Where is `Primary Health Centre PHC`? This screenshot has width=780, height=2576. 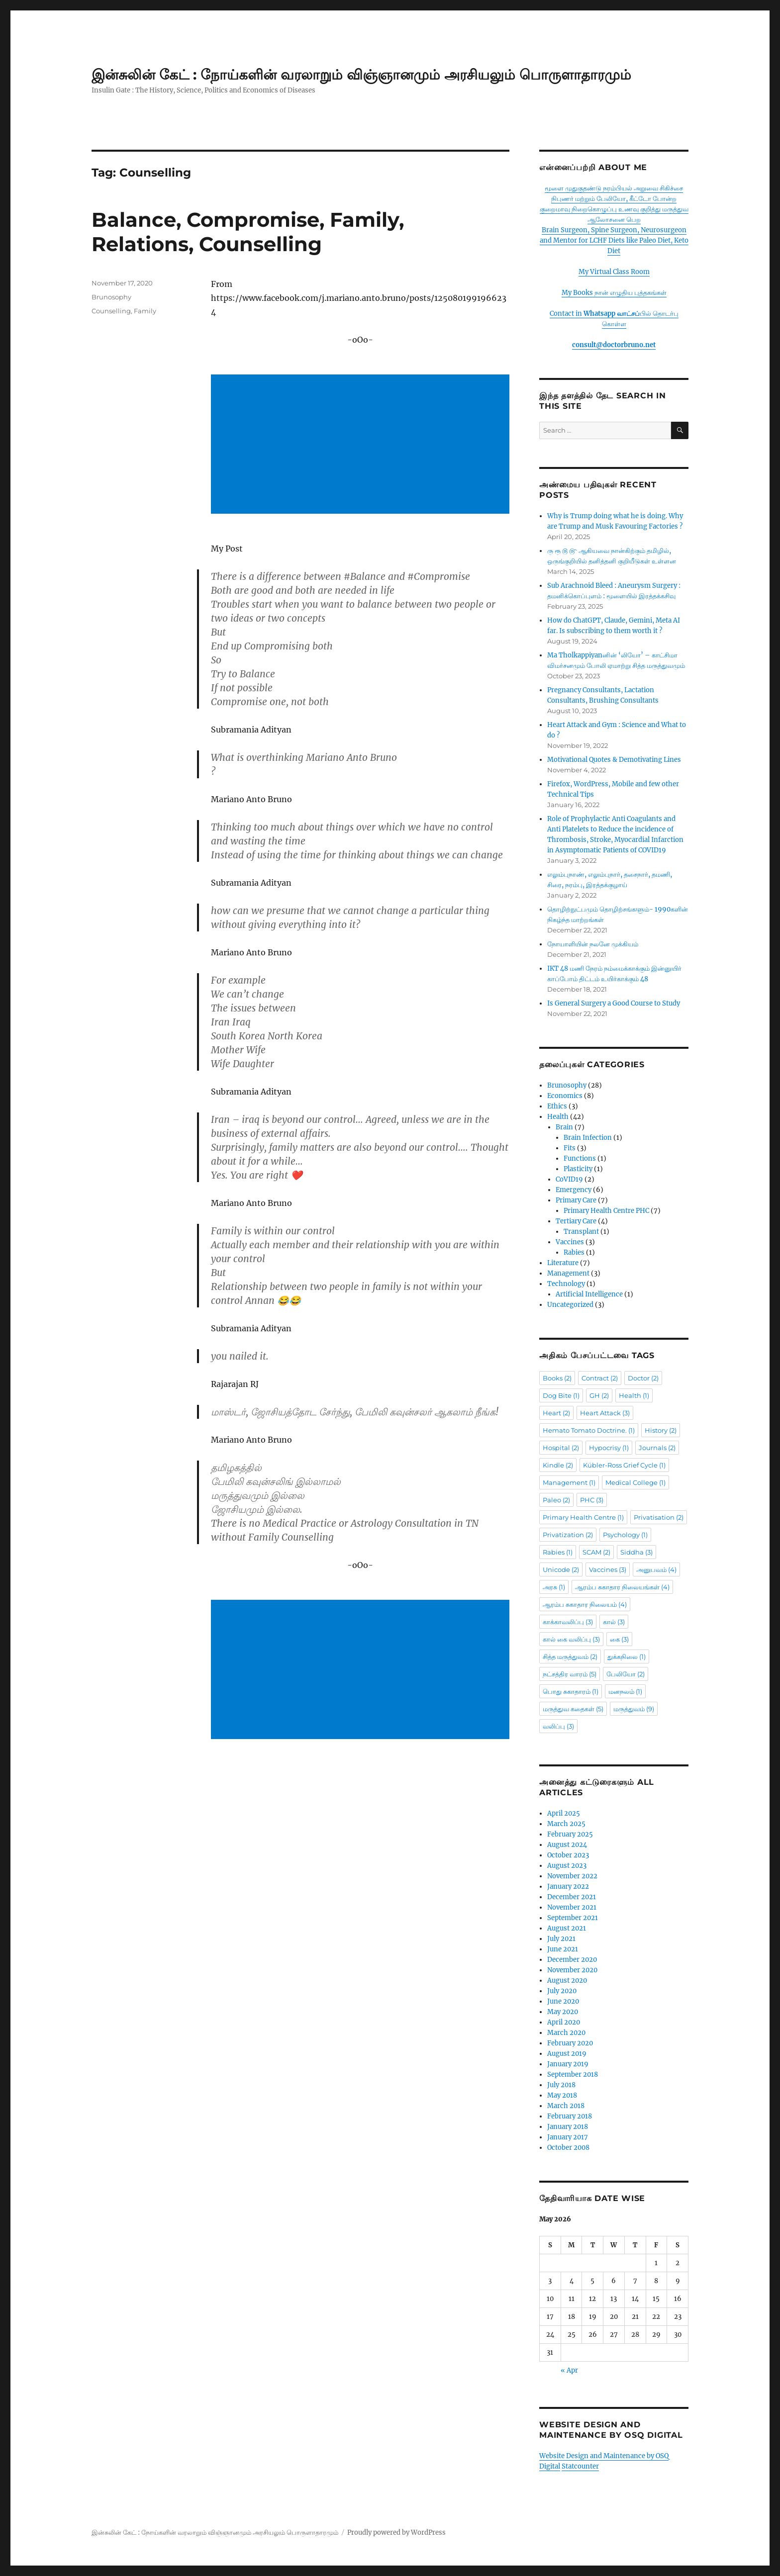 Primary Health Centre PHC is located at coordinates (606, 1210).